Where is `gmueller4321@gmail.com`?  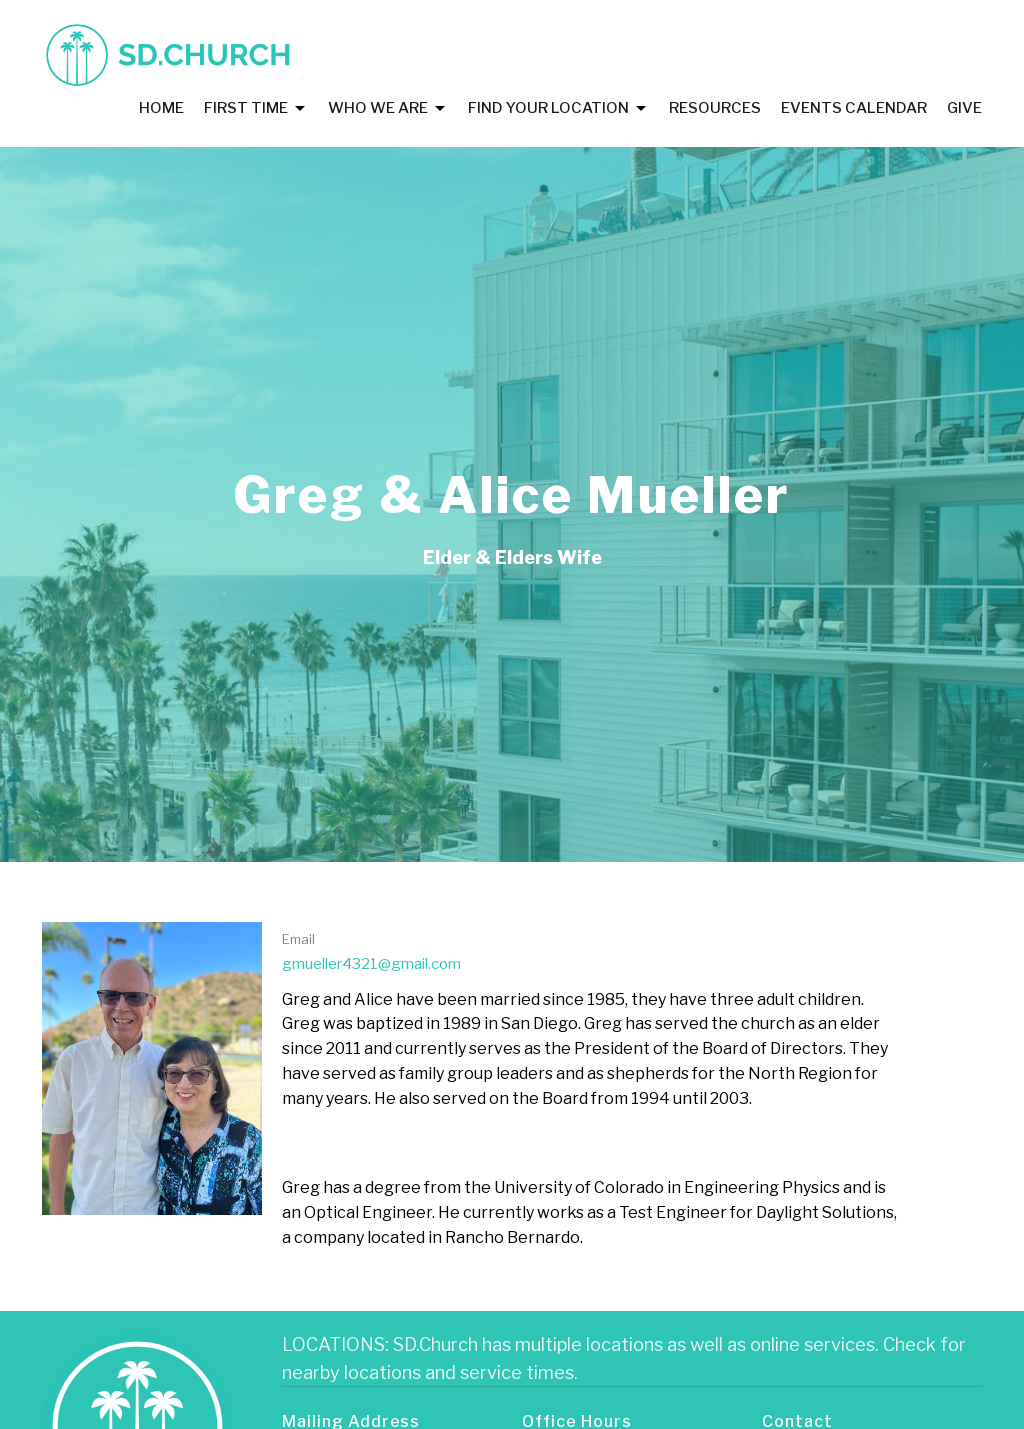 gmueller4321@gmail.com is located at coordinates (371, 964).